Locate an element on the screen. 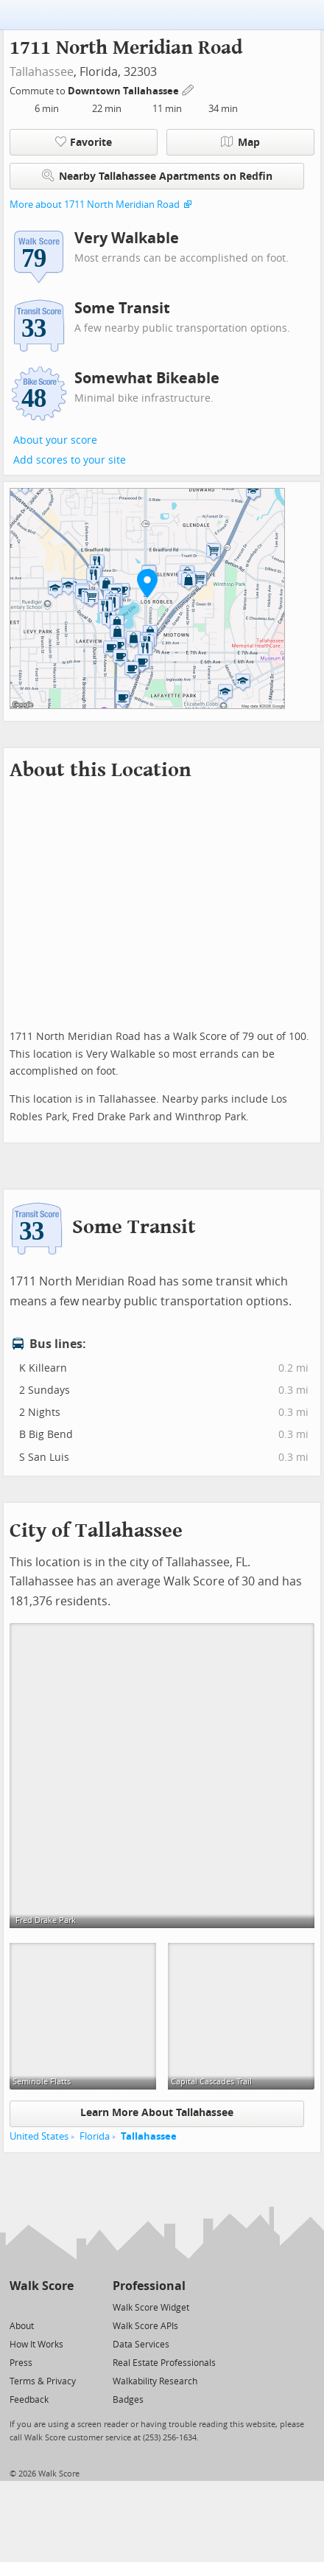  Downtown Tallahassee is located at coordinates (124, 91).